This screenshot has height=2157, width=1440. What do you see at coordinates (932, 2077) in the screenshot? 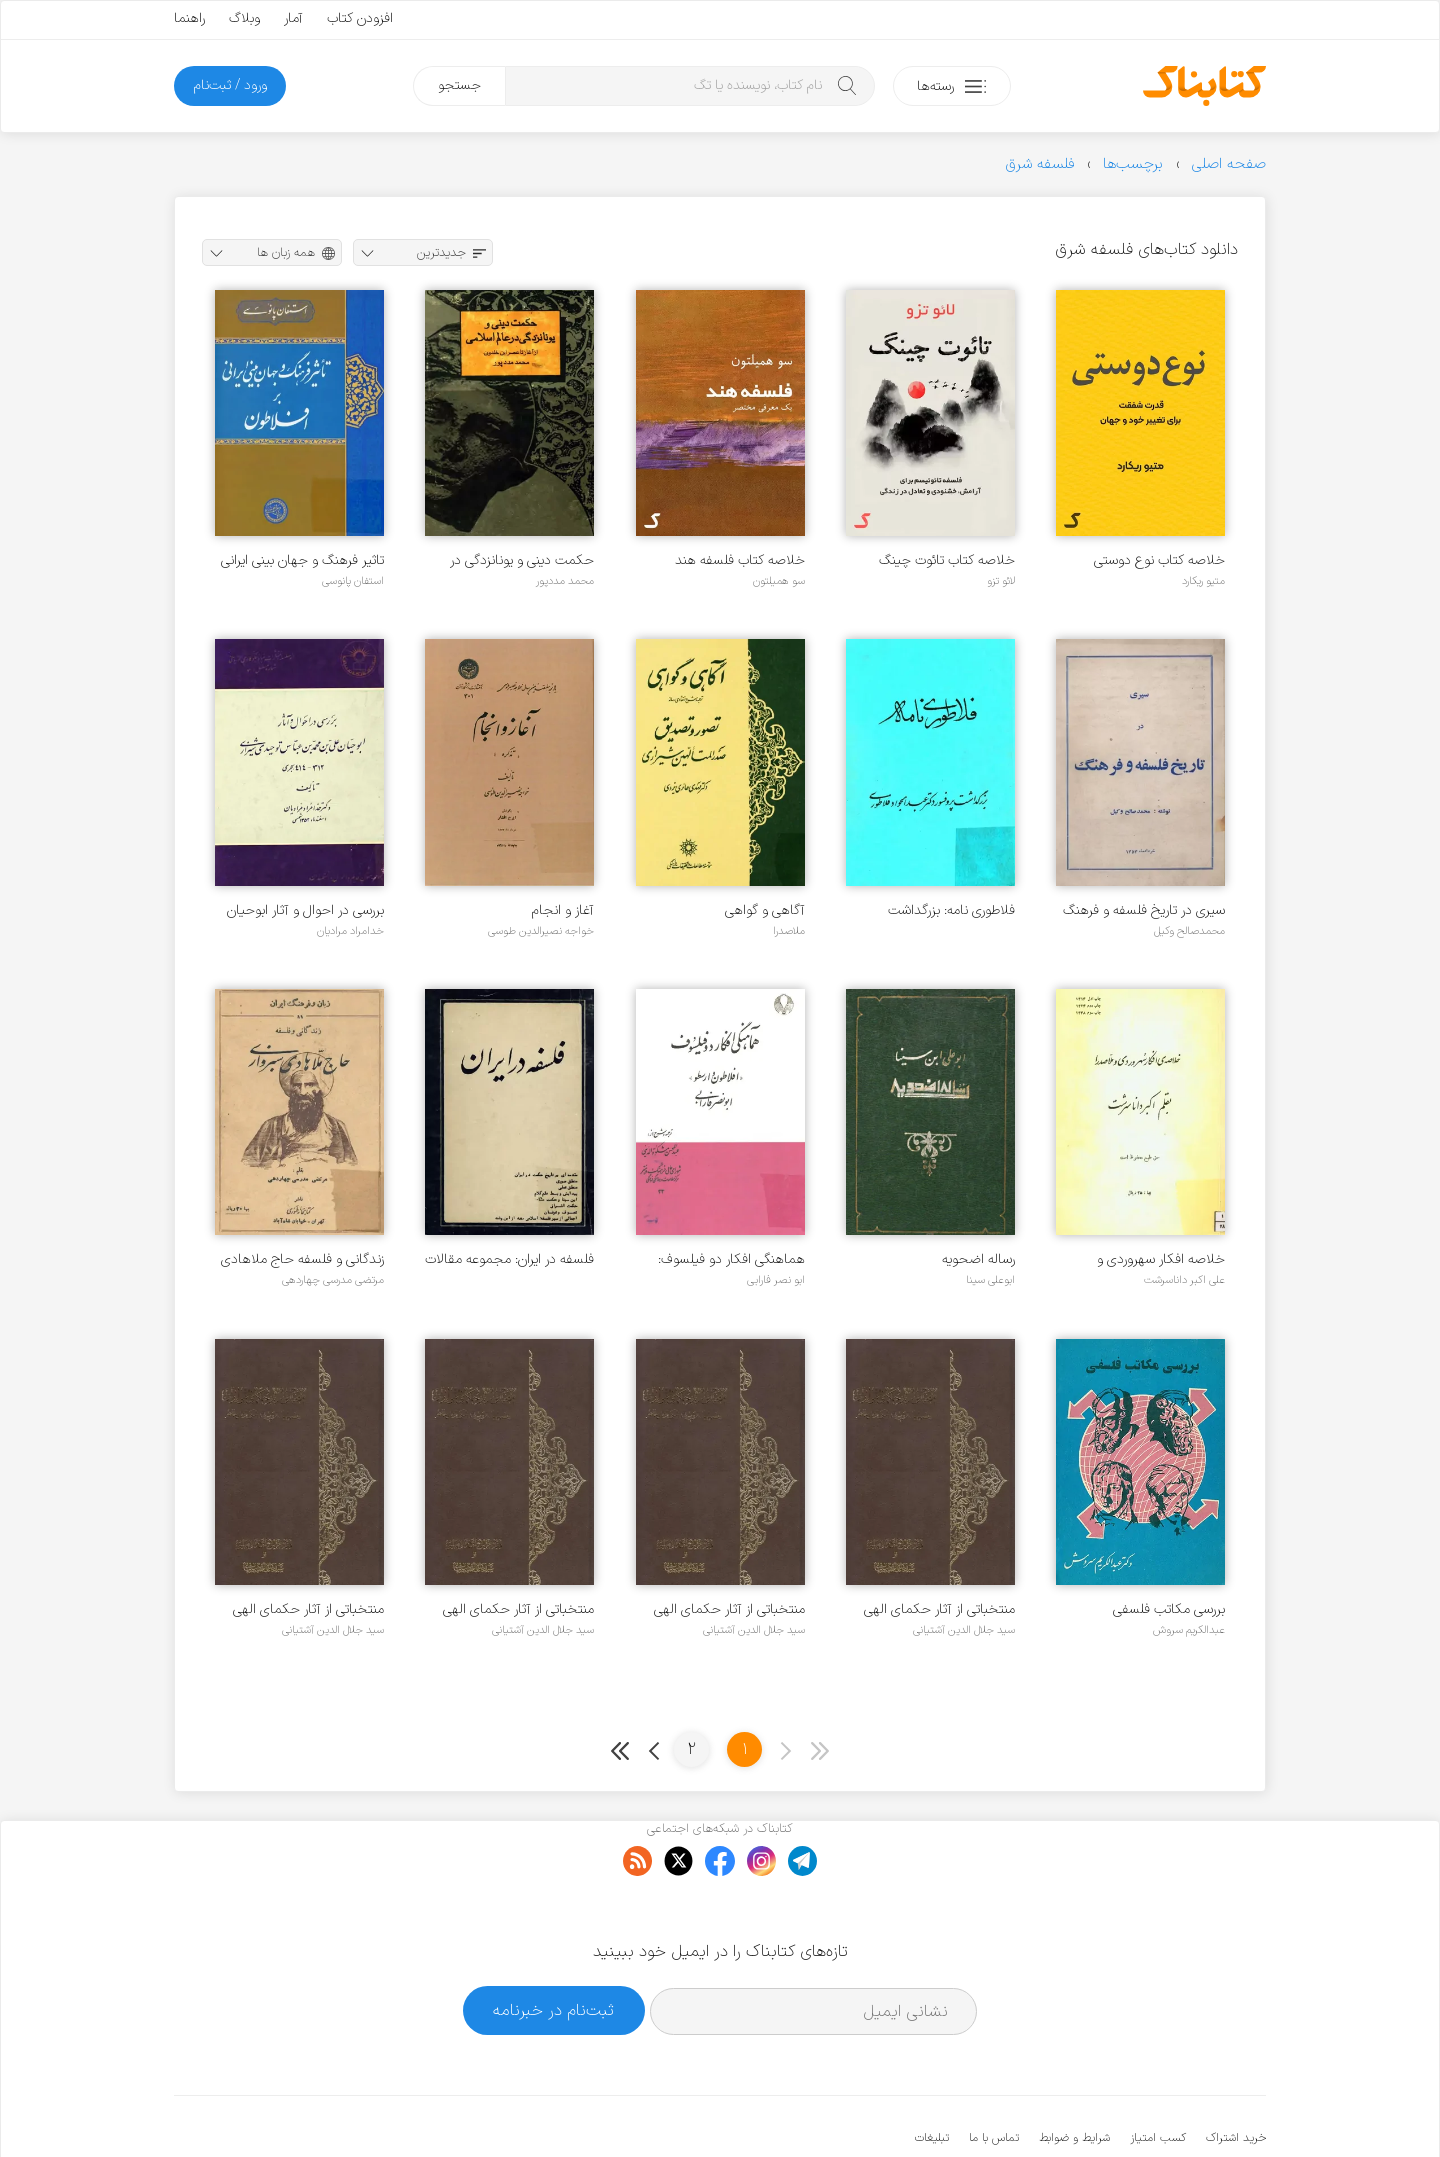
I see `تبلیغات` at bounding box center [932, 2077].